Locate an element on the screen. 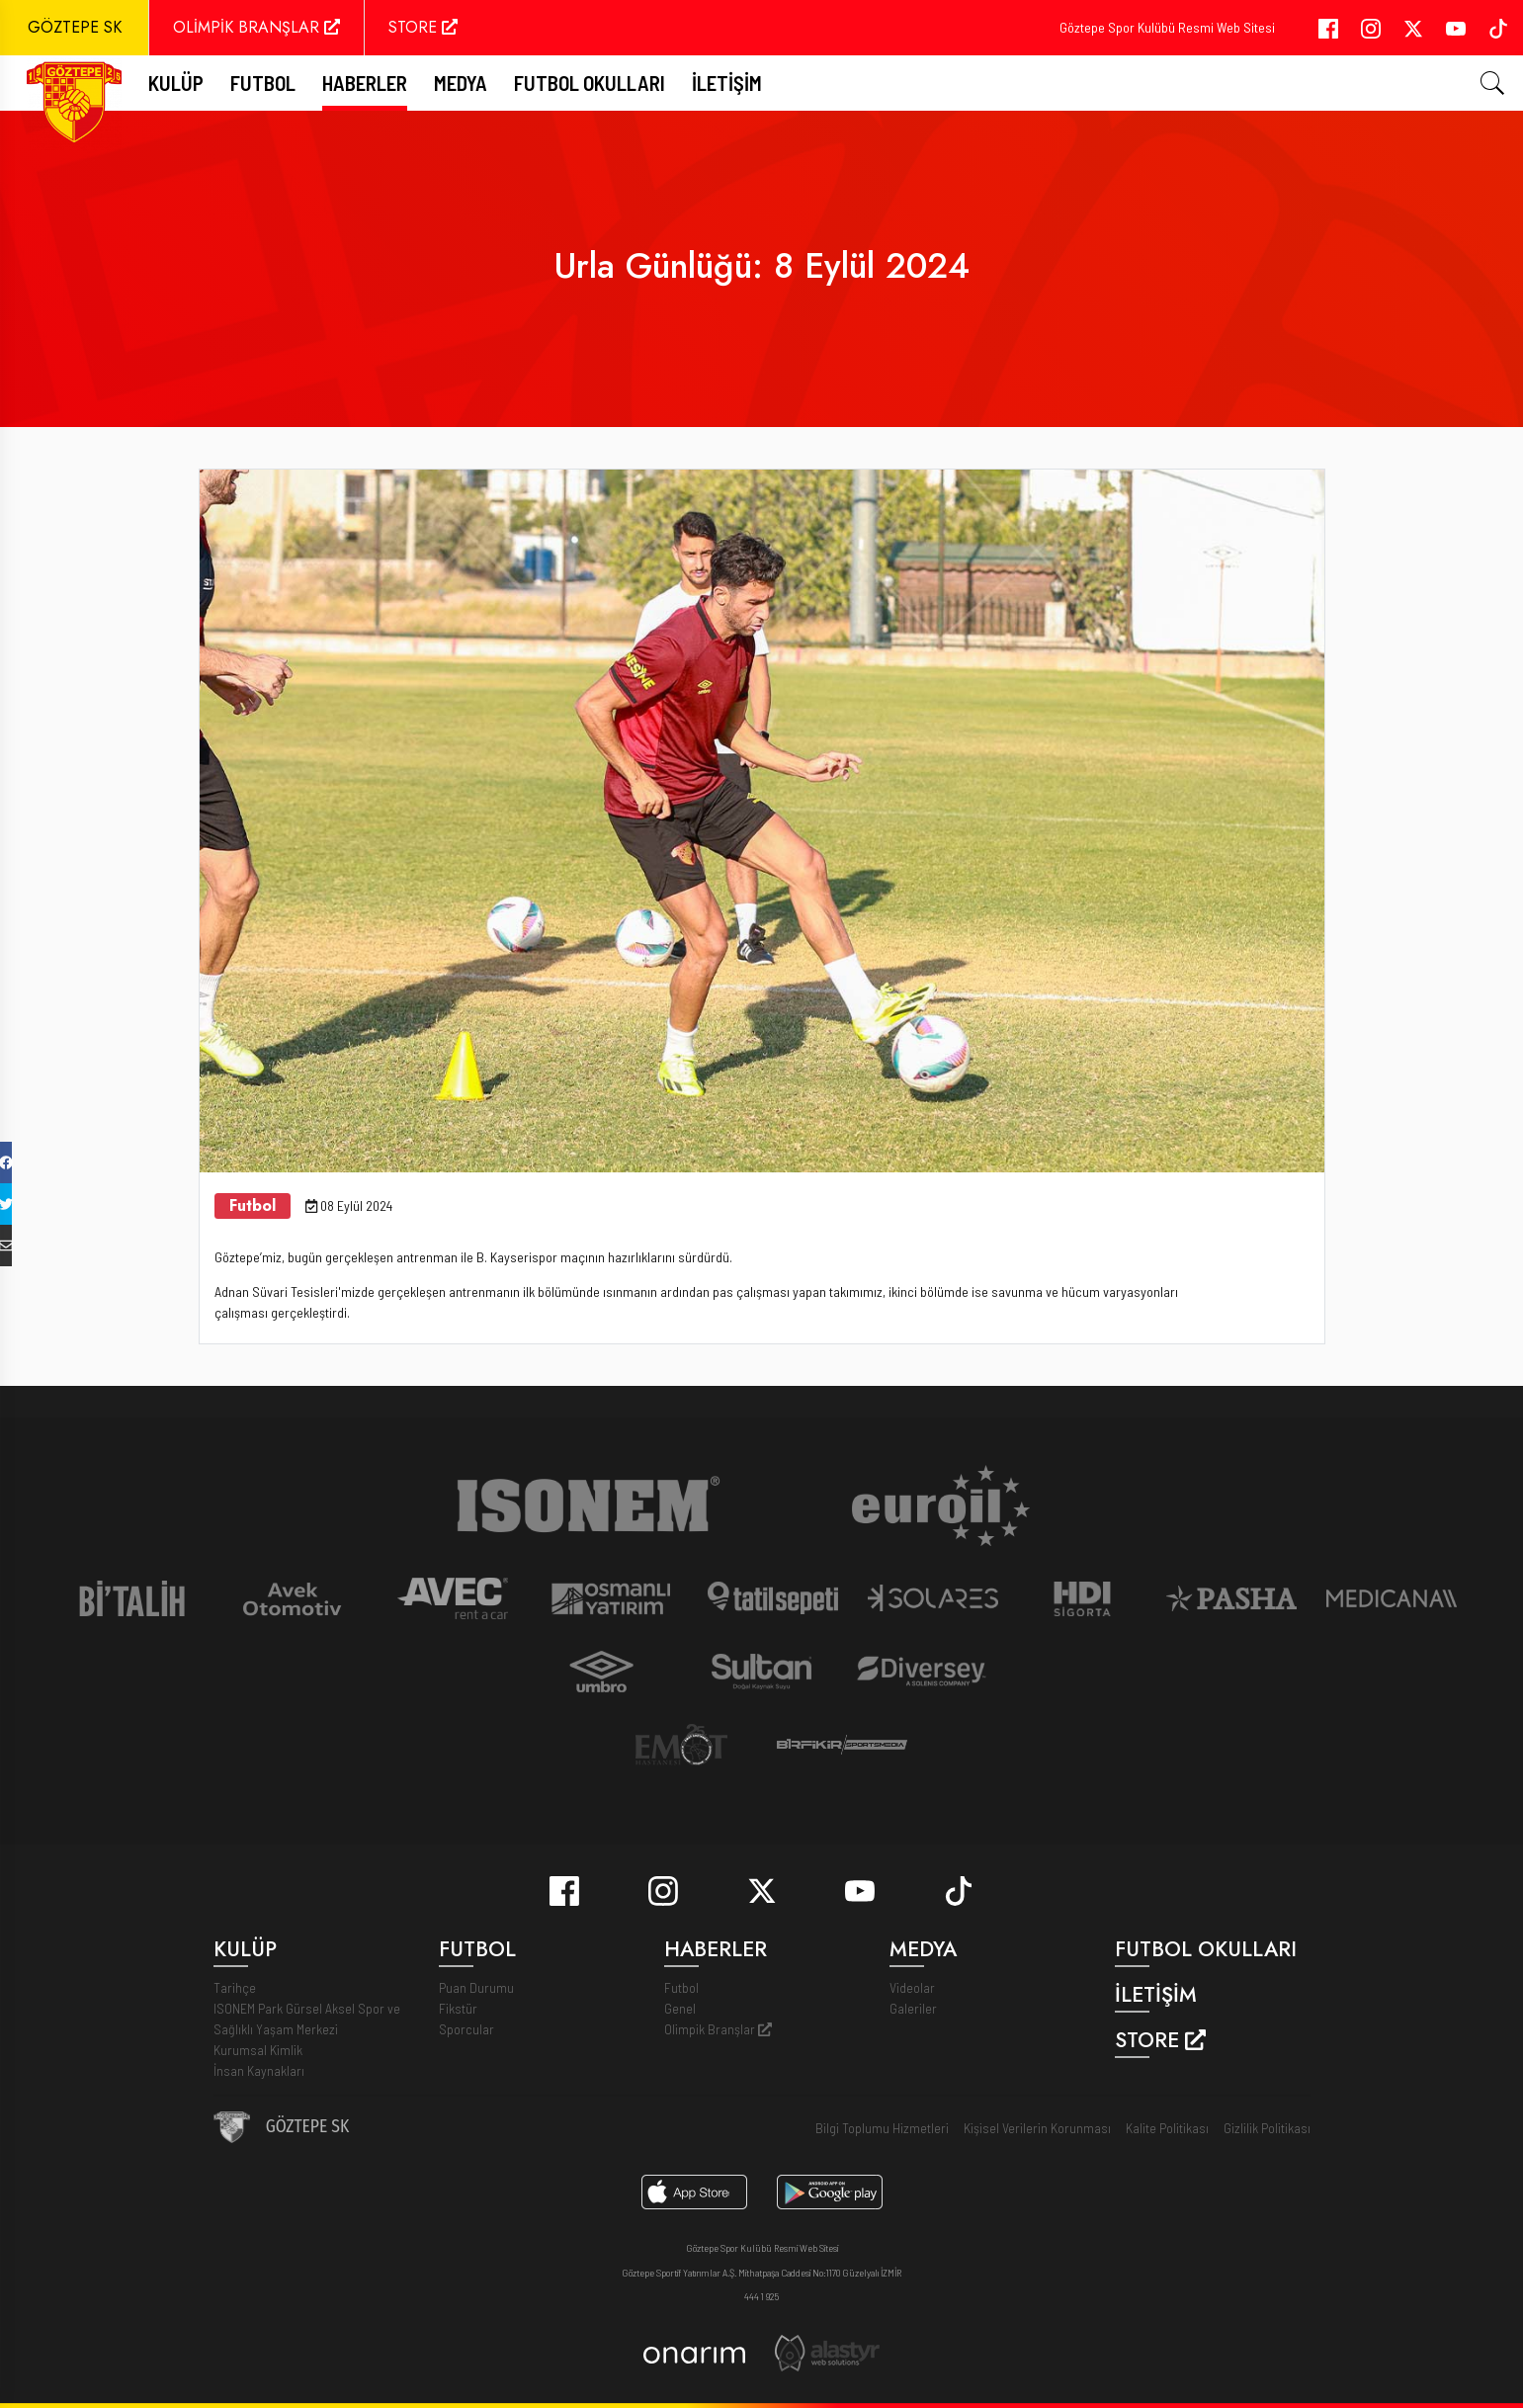 This screenshot has height=2408, width=1523. Gizlilik Politikası is located at coordinates (1267, 2127).